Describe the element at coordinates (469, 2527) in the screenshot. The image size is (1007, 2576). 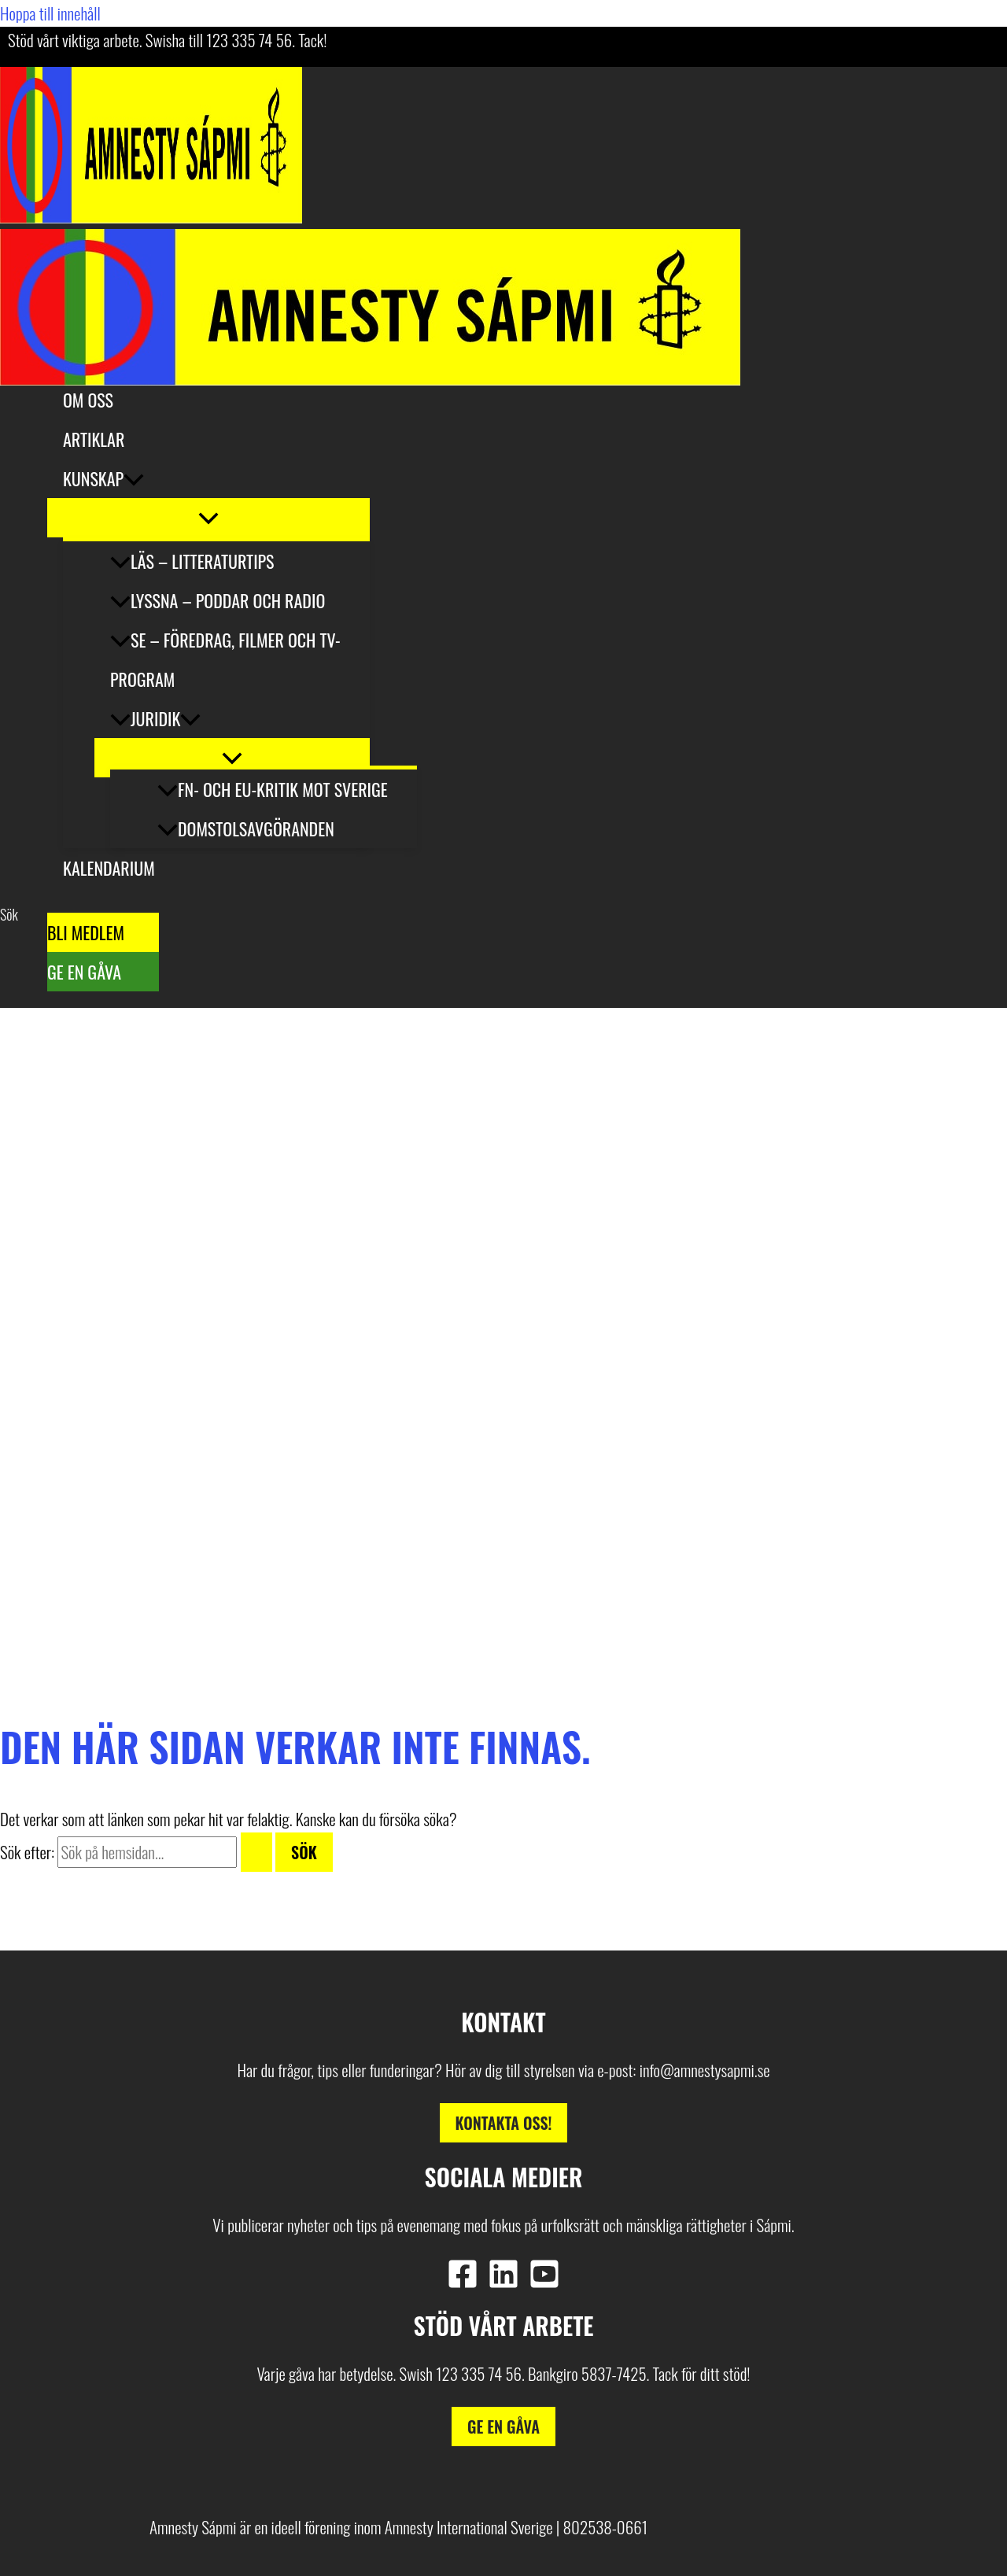
I see `Amnesty International Sverige` at that location.